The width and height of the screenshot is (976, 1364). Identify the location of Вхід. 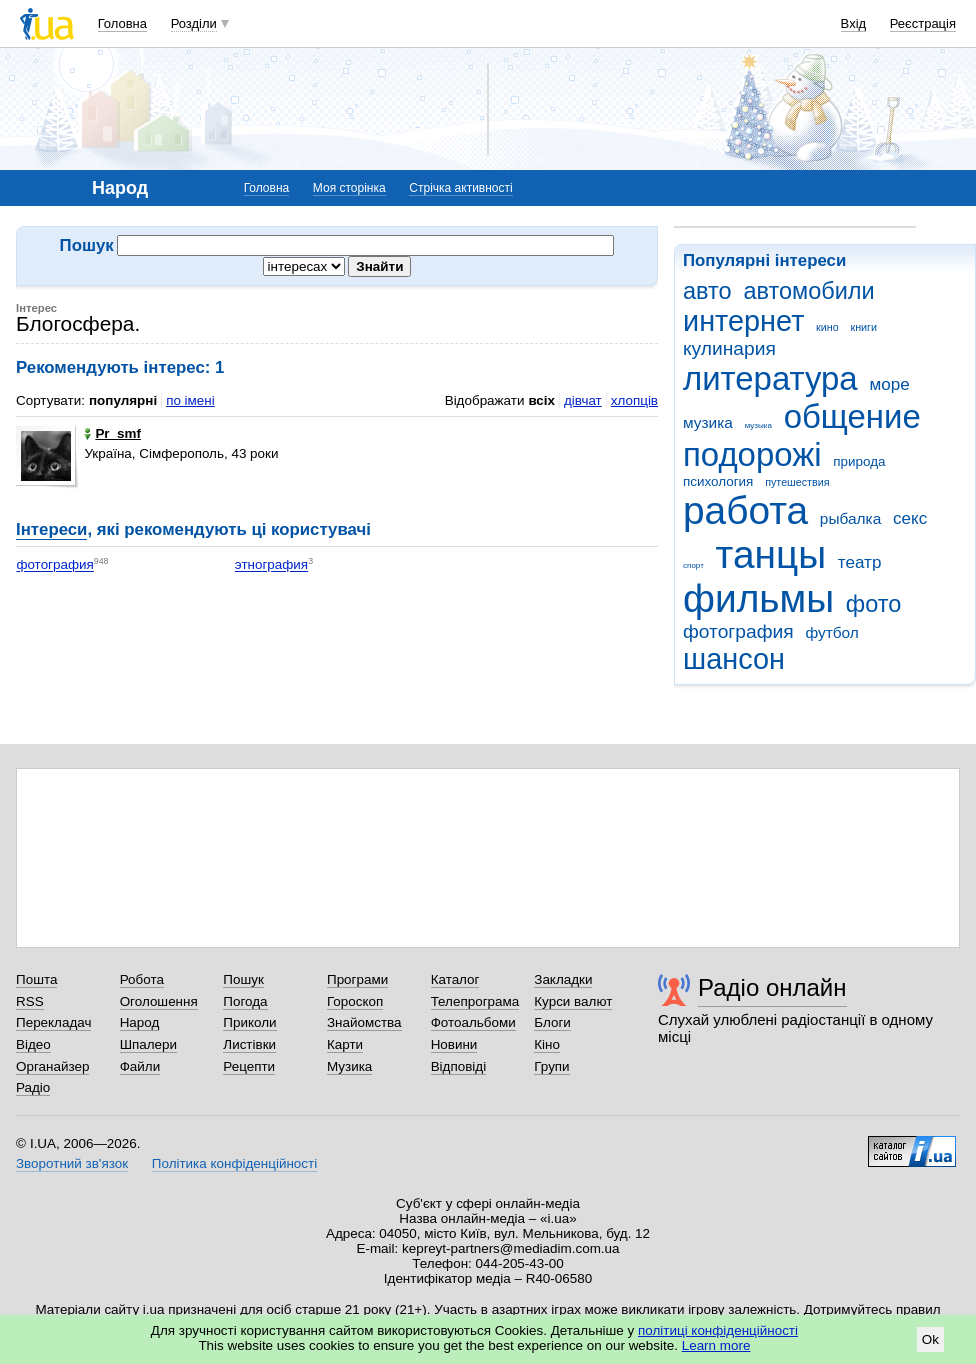
(854, 23).